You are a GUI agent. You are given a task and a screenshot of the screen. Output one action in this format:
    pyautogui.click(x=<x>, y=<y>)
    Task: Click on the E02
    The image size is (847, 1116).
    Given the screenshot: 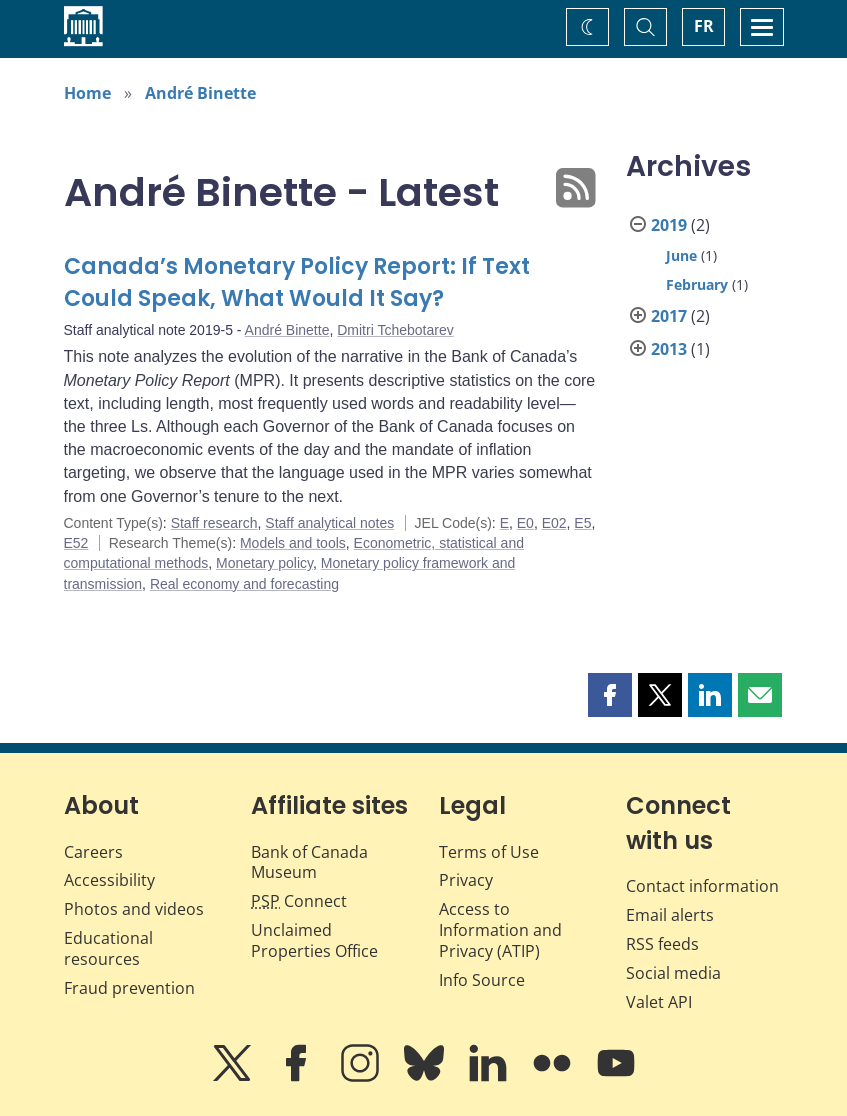 What is the action you would take?
    pyautogui.click(x=554, y=523)
    